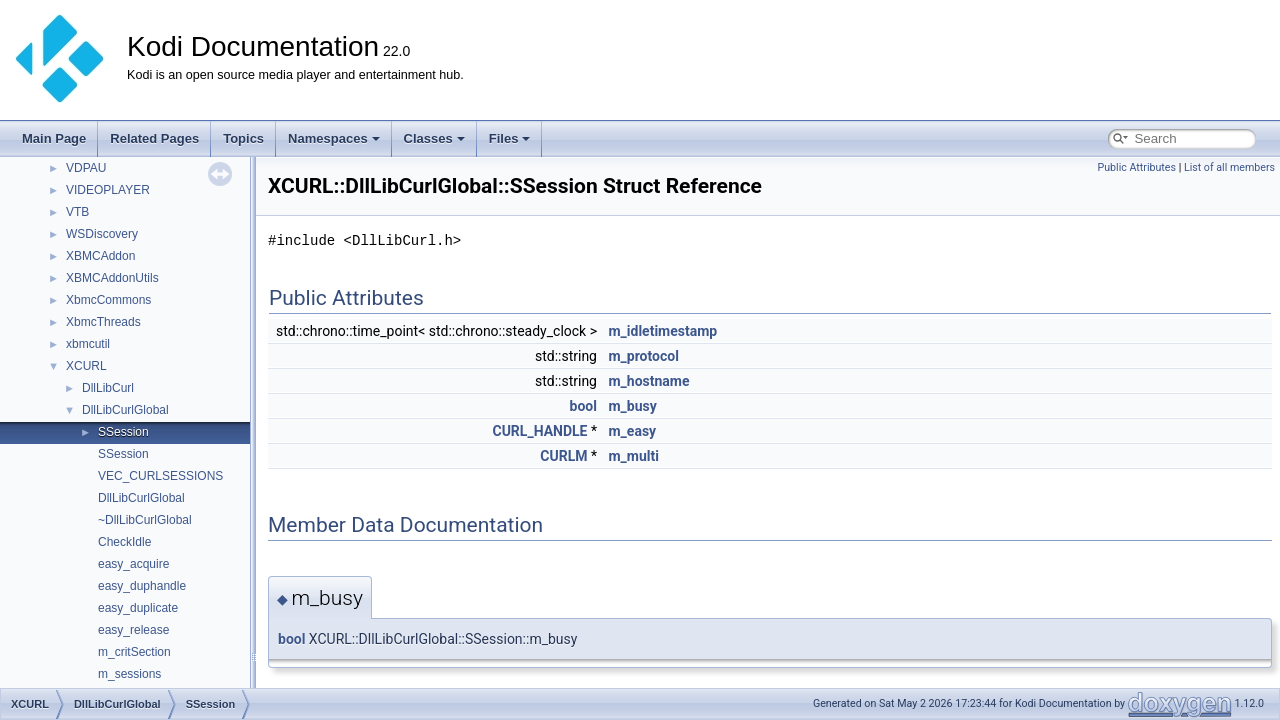 The height and width of the screenshot is (720, 1280). I want to click on m_multi, so click(633, 456).